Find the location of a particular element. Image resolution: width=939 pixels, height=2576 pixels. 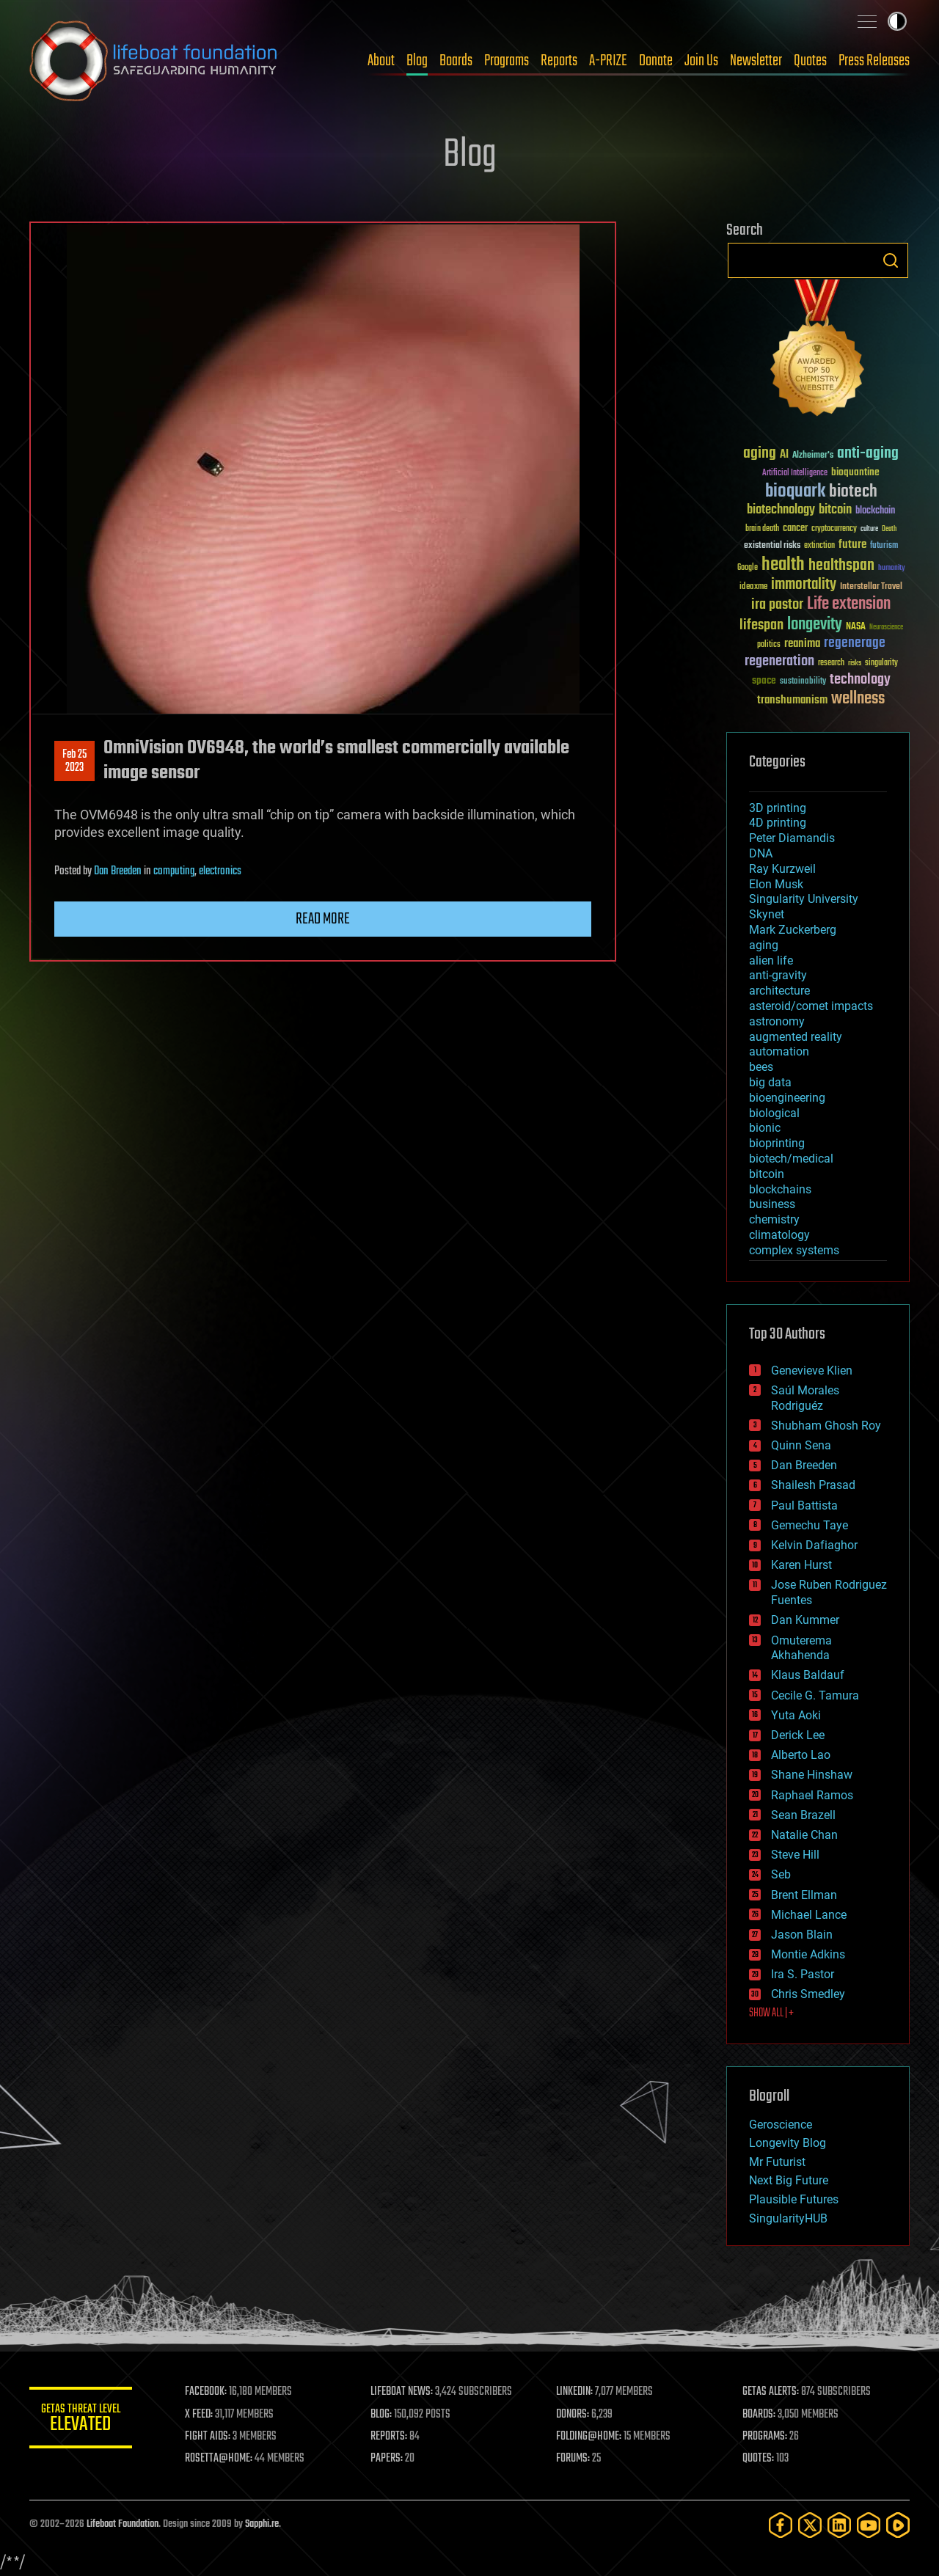

existential risks [existential risks (36 items)] is located at coordinates (772, 546).